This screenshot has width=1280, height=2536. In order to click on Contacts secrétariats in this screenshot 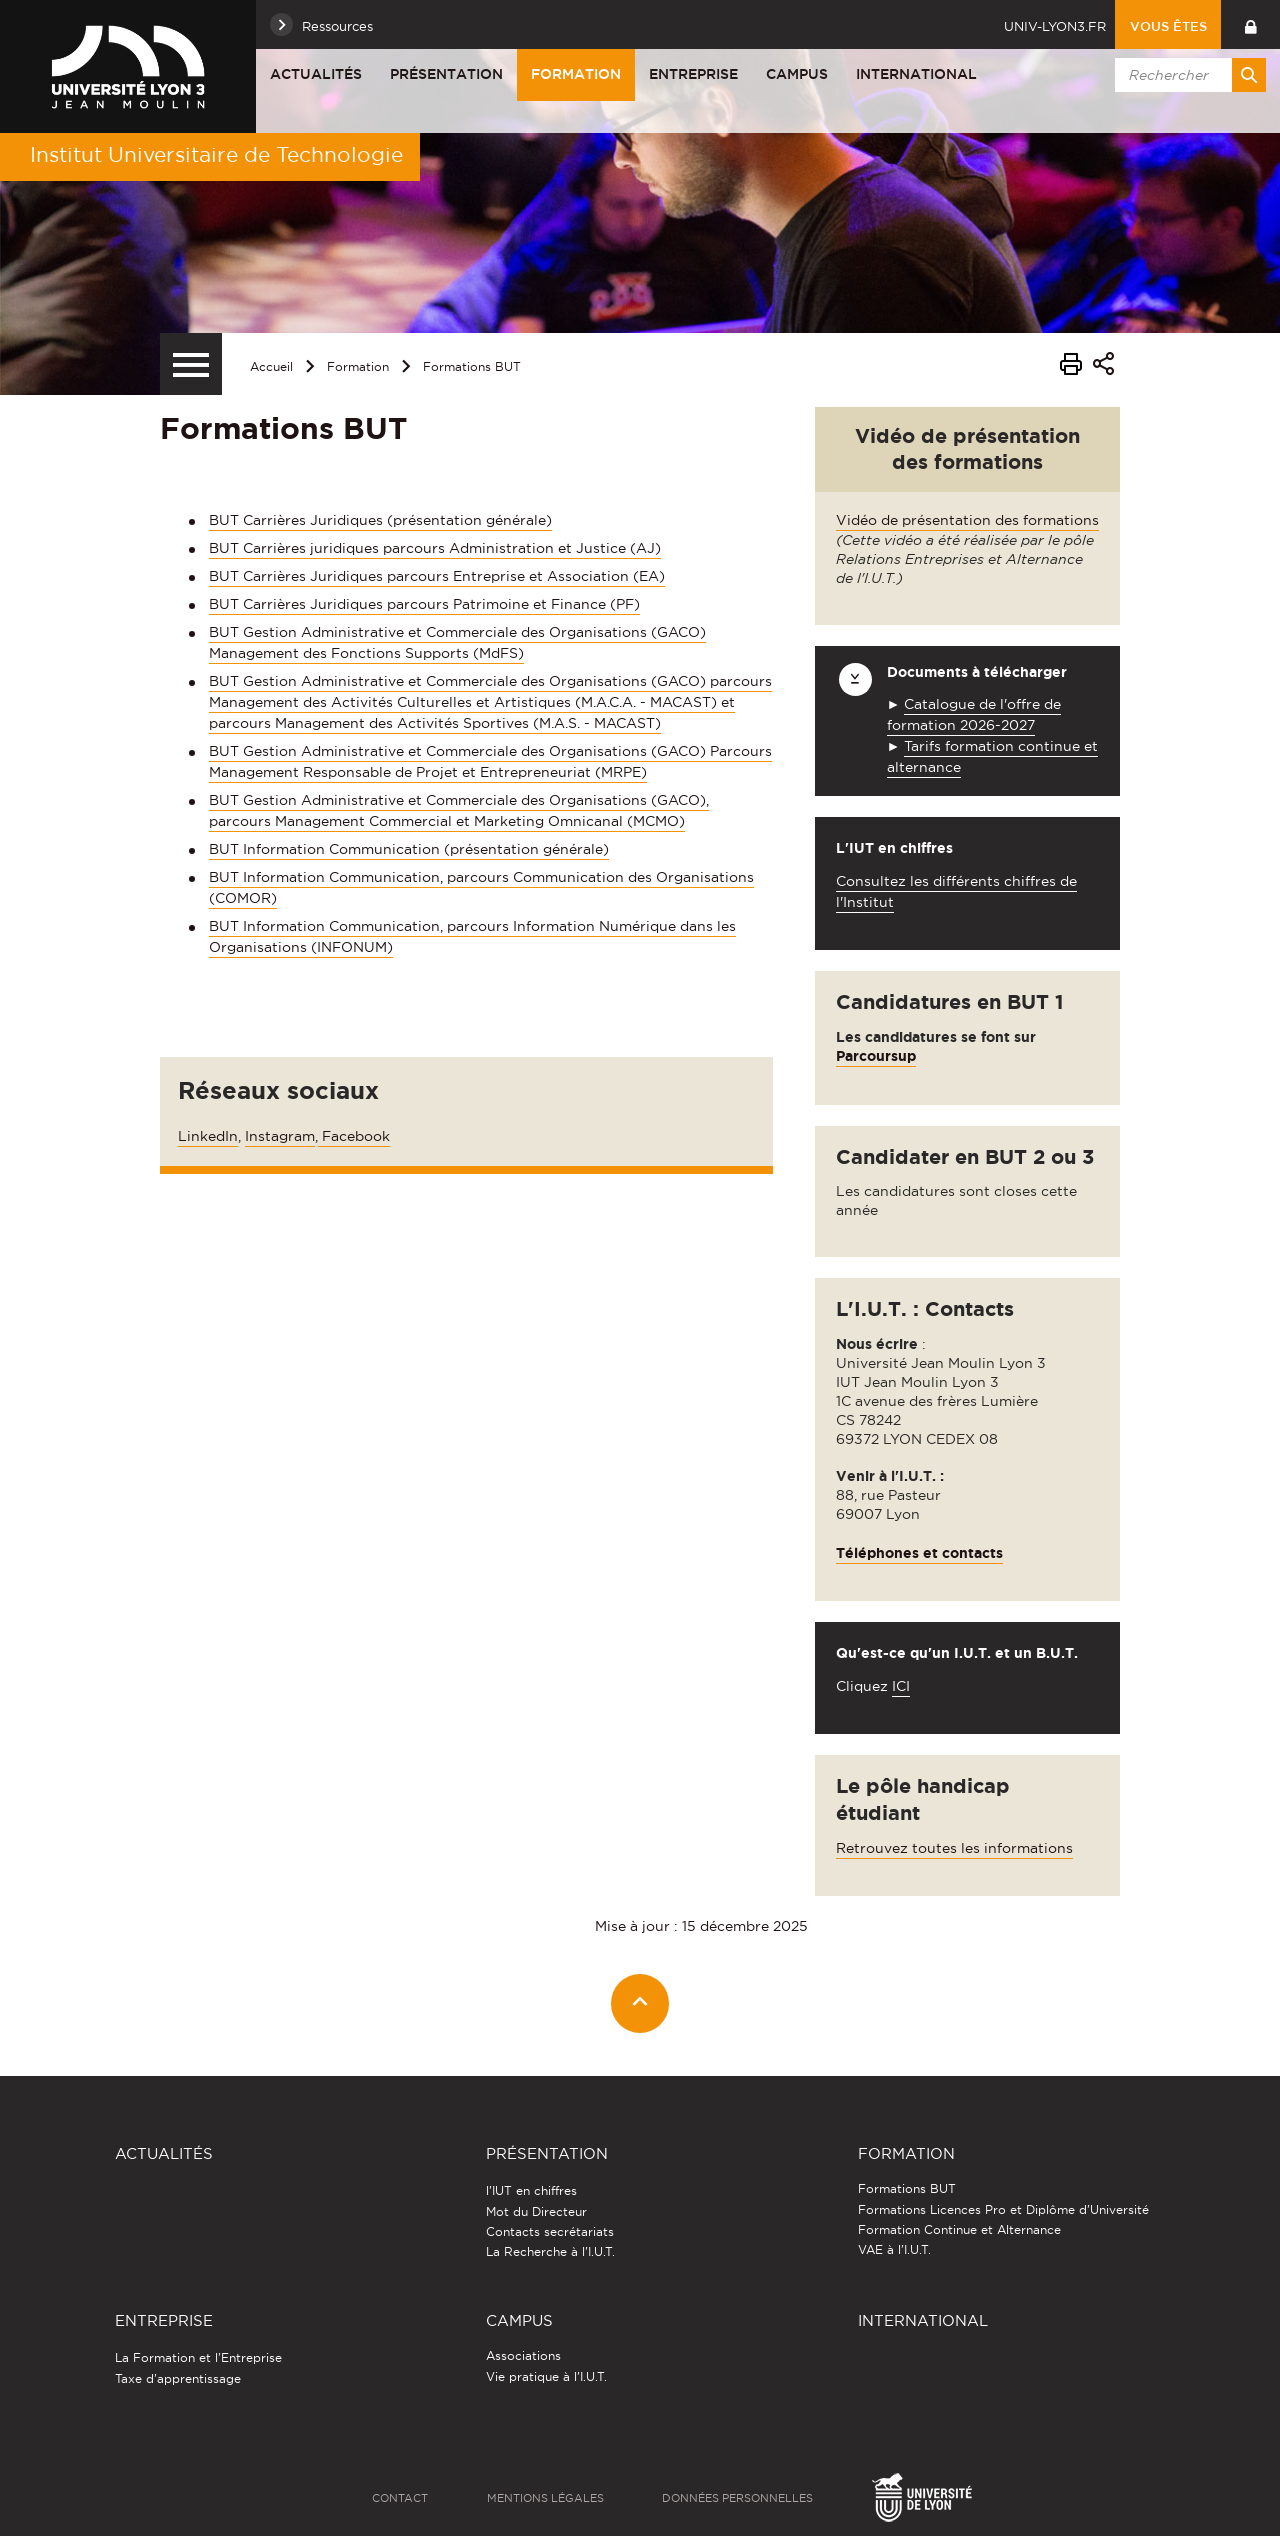, I will do `click(550, 2231)`.